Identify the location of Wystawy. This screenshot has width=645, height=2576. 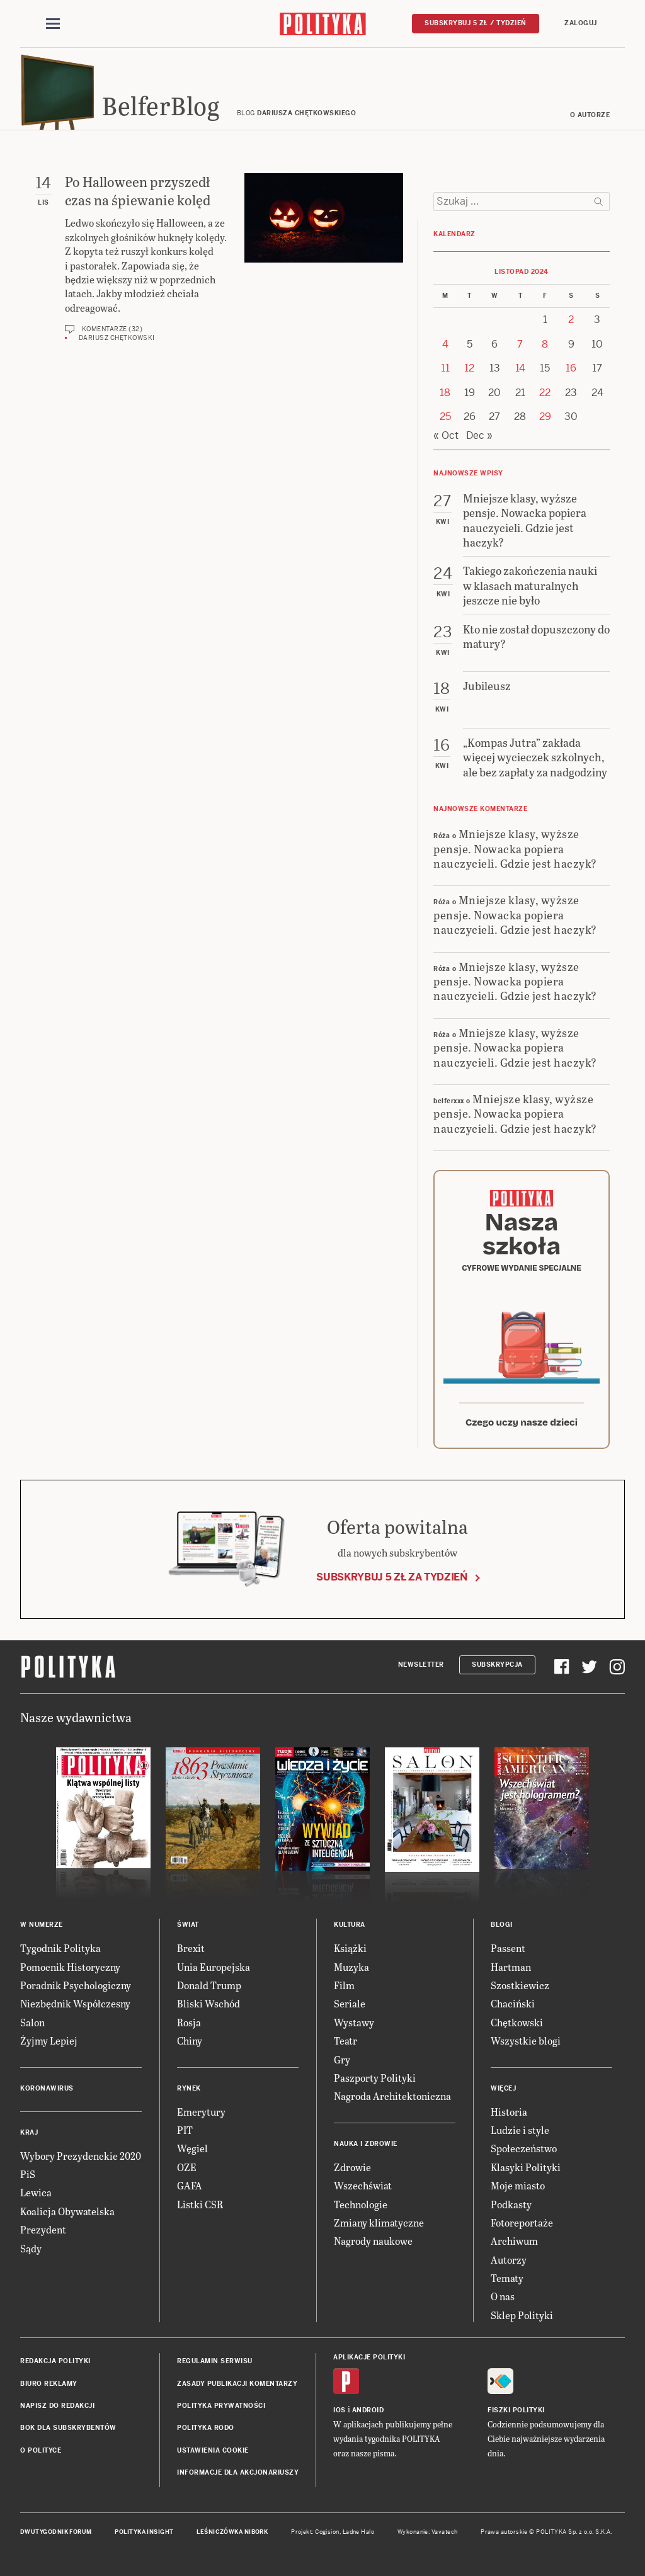
(354, 2022).